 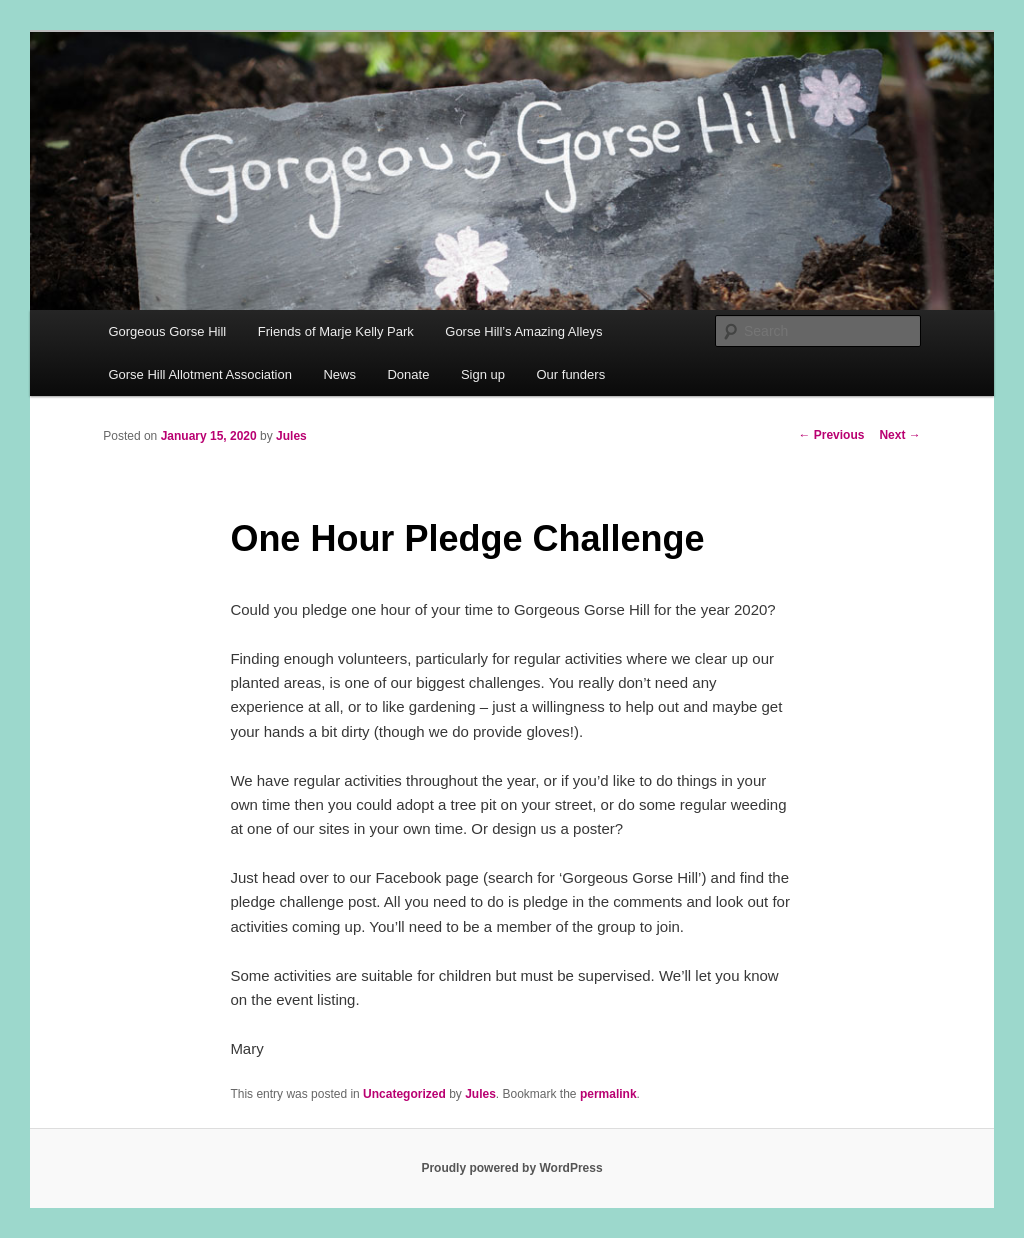 I want to click on Gorgeous Gorse Hill, so click(x=167, y=331).